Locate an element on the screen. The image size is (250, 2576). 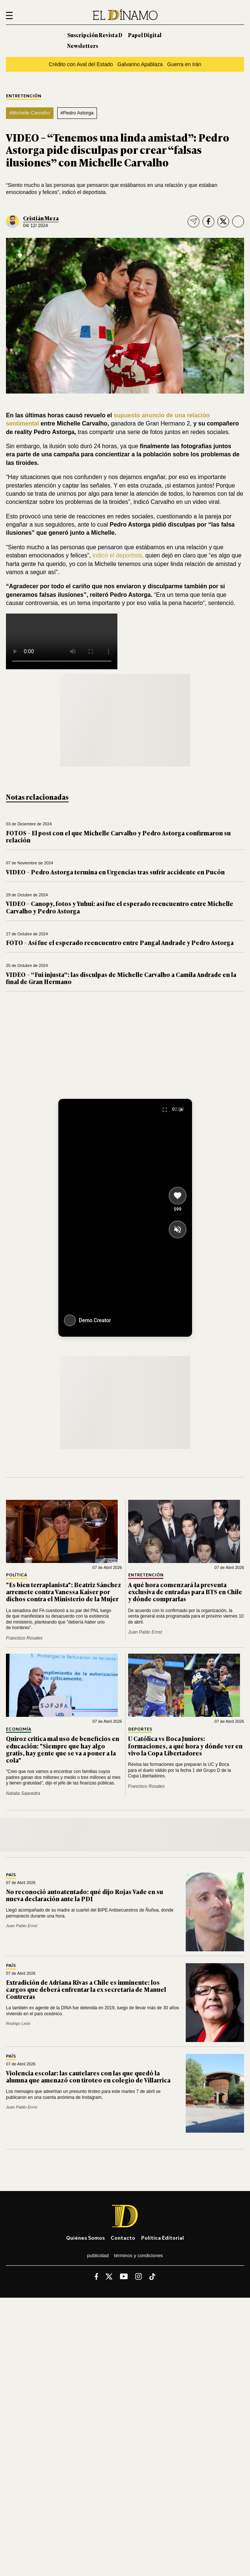
Francisco Rosales is located at coordinates (24, 1638).